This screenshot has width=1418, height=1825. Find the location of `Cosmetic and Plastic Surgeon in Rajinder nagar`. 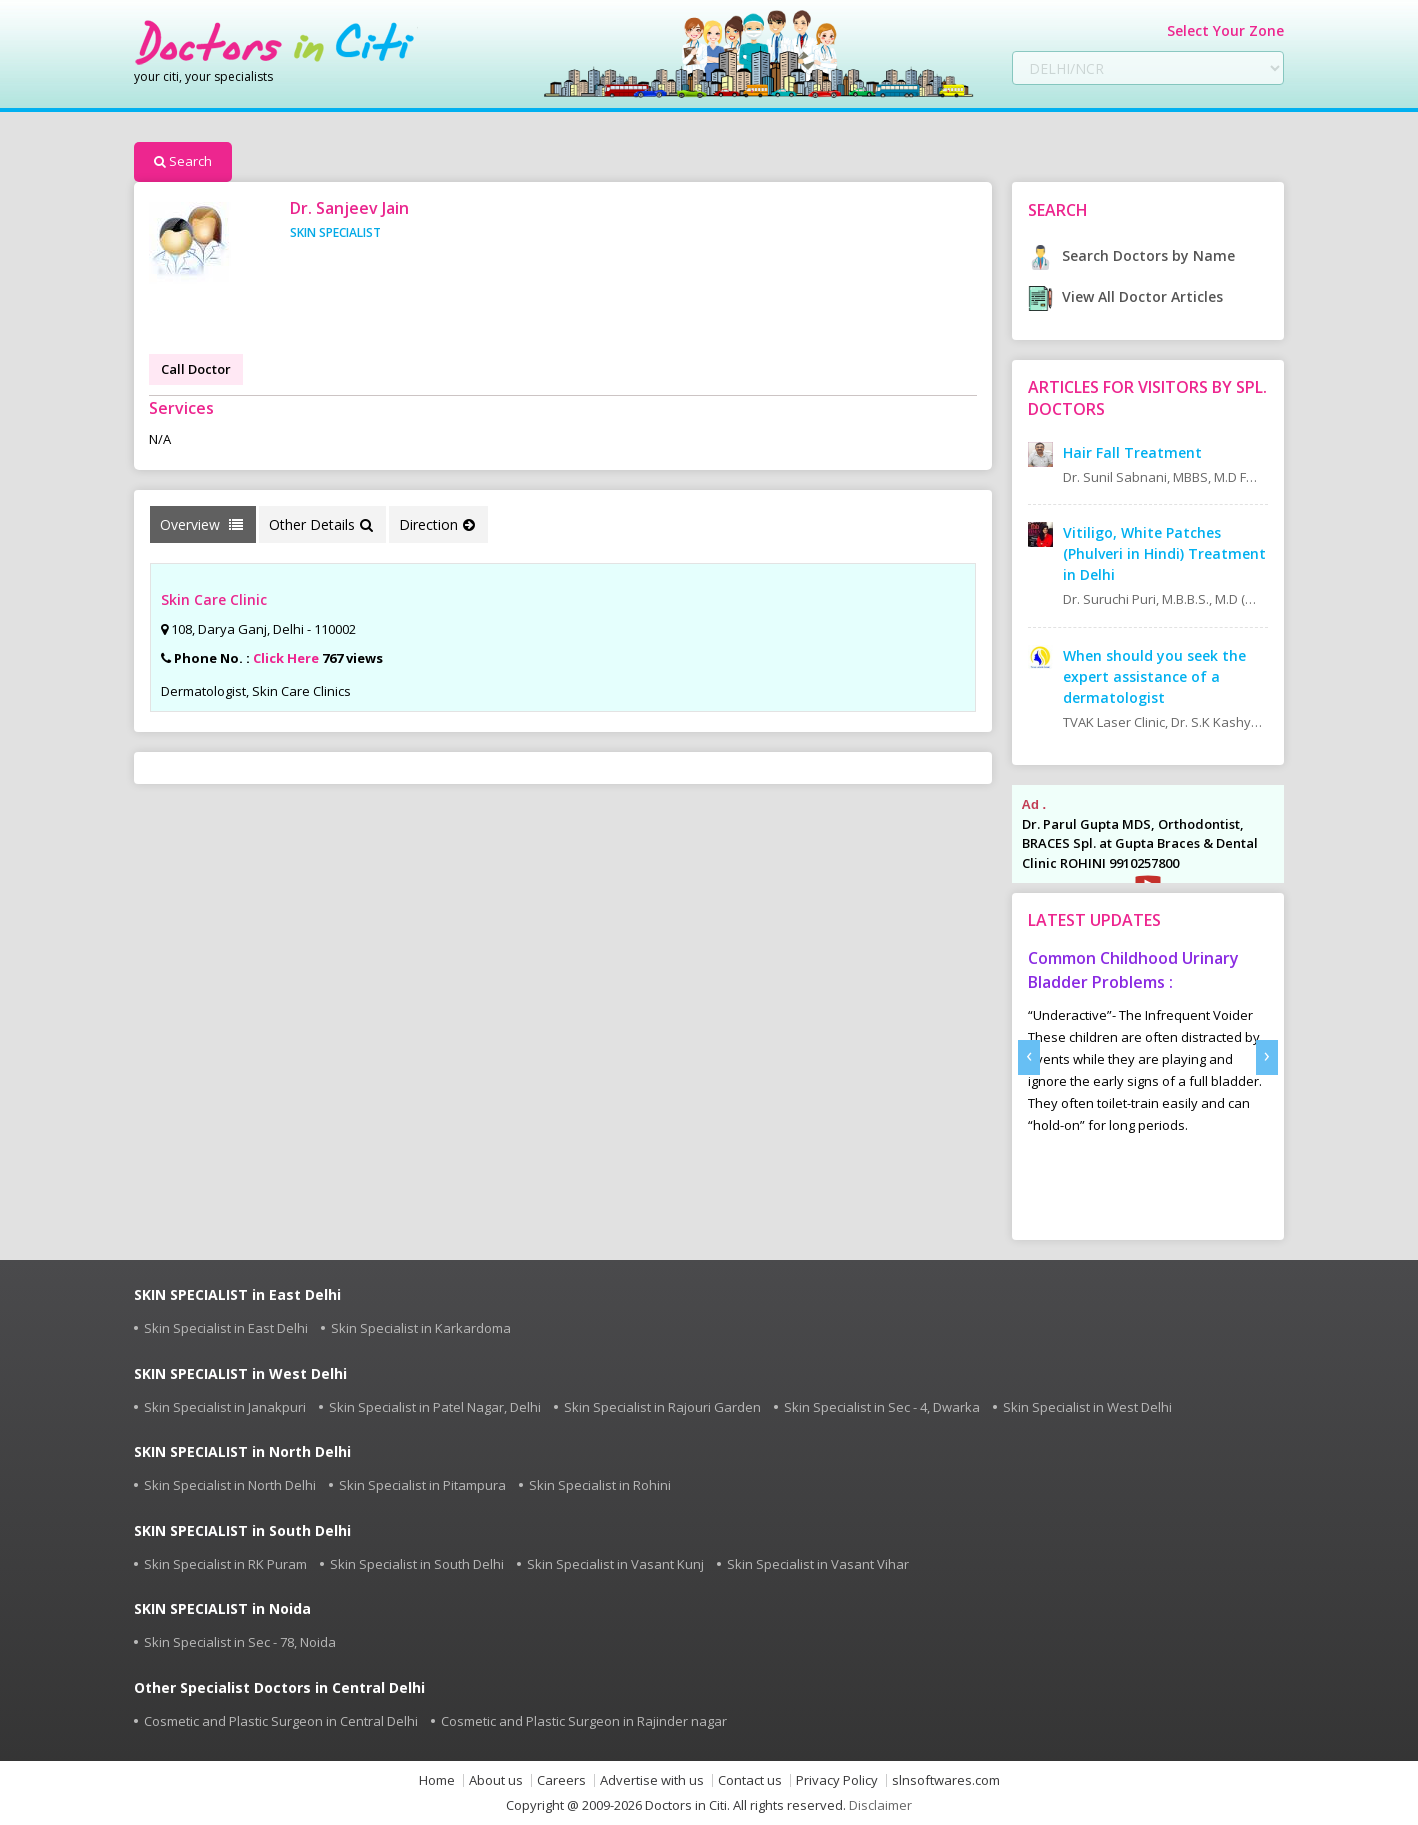

Cosmetic and Plastic Surgeon in Rajinder nagar is located at coordinates (584, 1721).